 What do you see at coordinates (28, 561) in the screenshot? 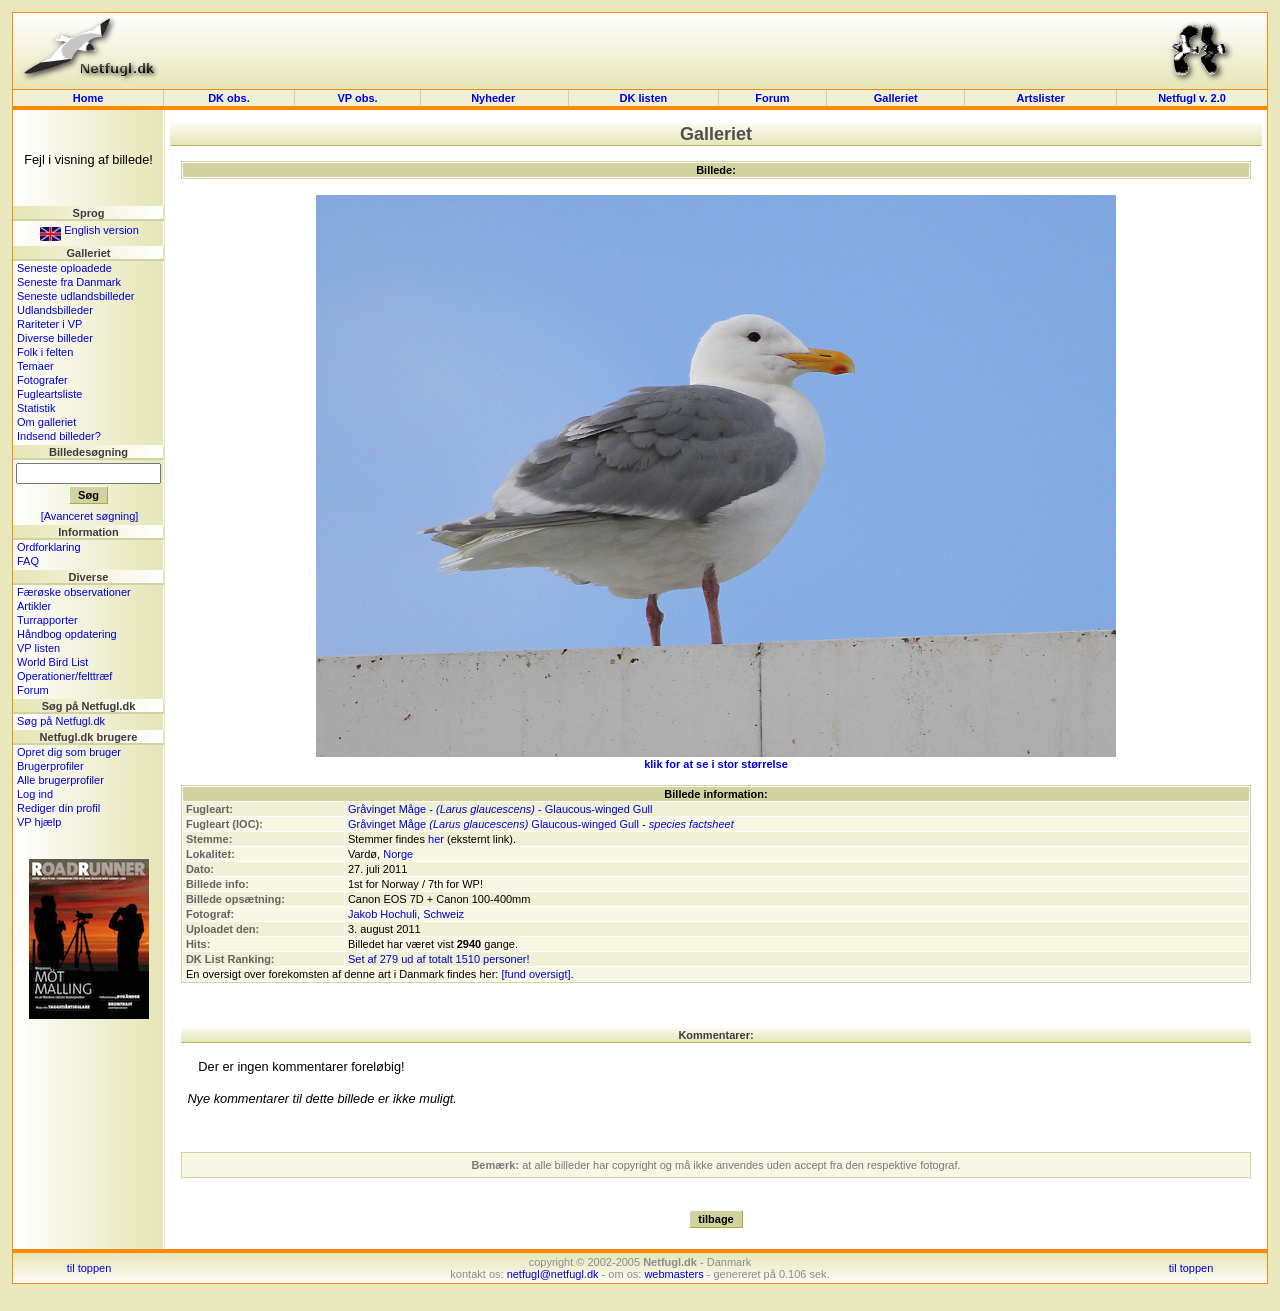
I see `FAQ` at bounding box center [28, 561].